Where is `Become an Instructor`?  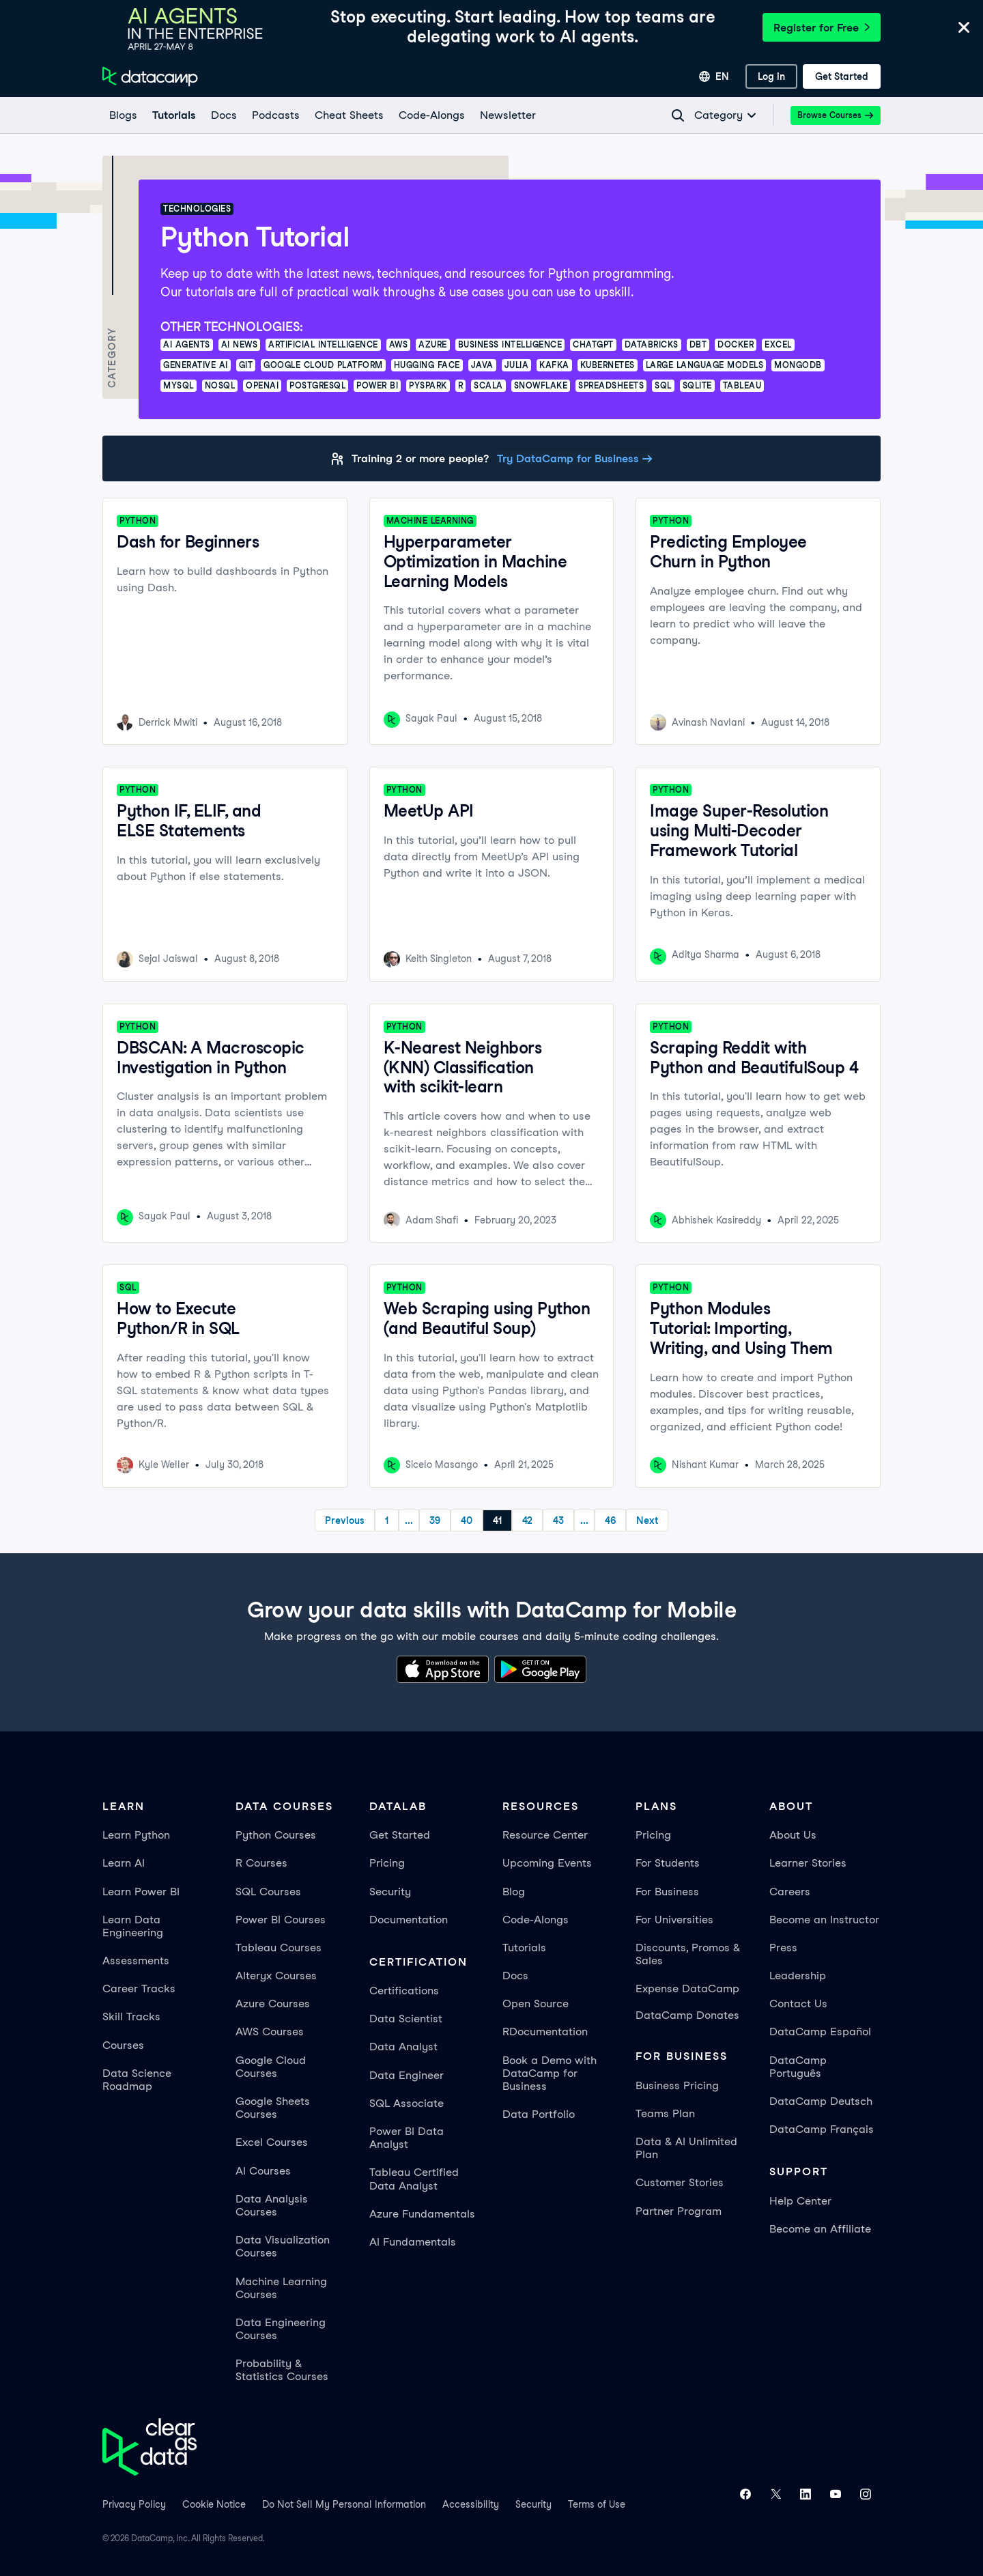 Become an Instructor is located at coordinates (824, 1919).